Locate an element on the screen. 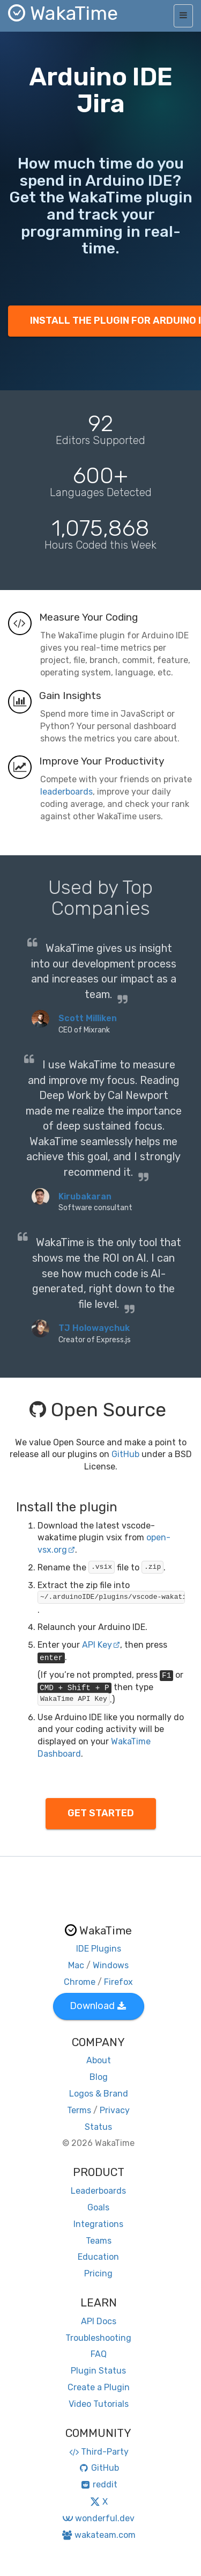 This screenshot has height=2576, width=201. Troubleshooting is located at coordinates (98, 2338).